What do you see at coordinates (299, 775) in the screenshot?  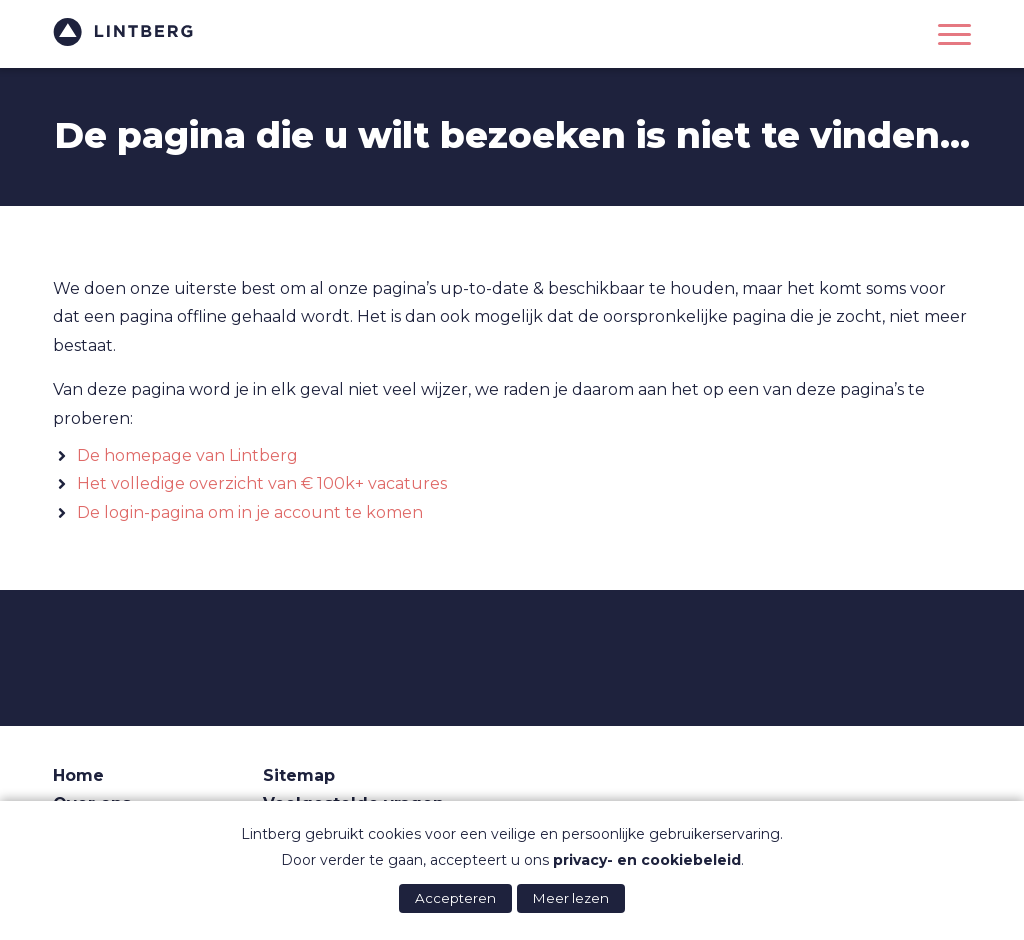 I see `Sitemap` at bounding box center [299, 775].